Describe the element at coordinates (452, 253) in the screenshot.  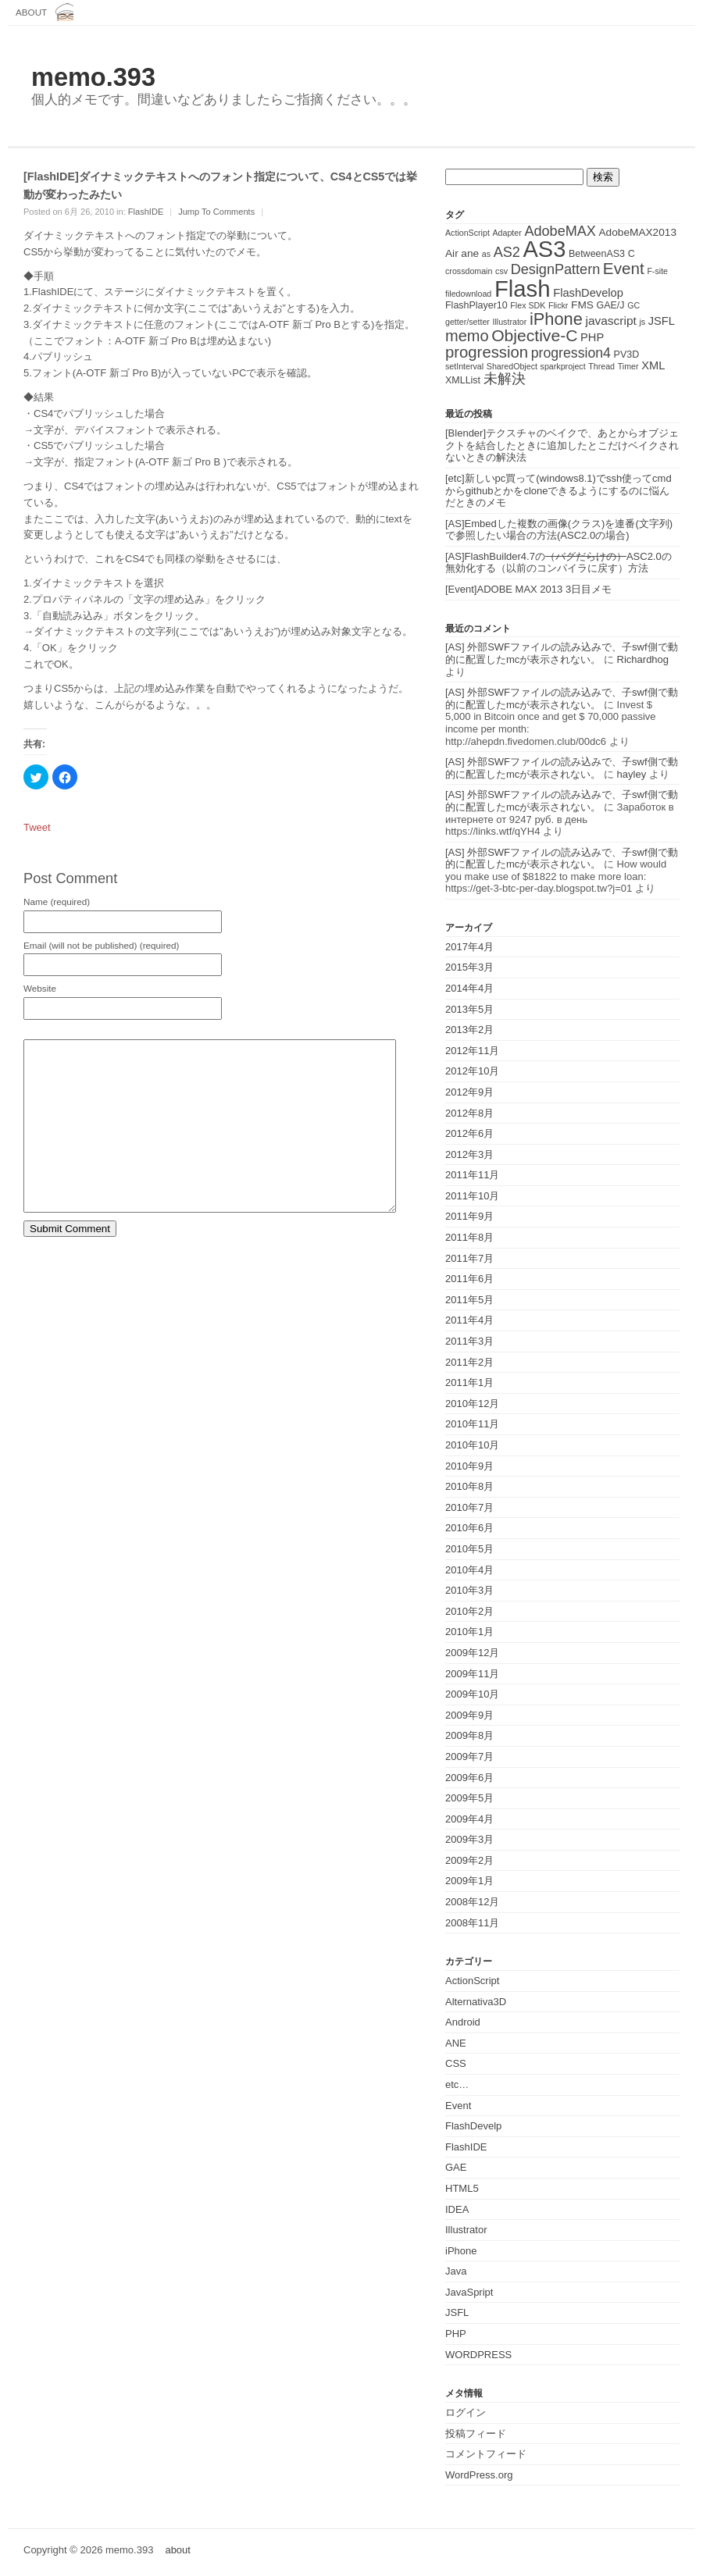
I see `Air [Air (3個の項目)]` at that location.